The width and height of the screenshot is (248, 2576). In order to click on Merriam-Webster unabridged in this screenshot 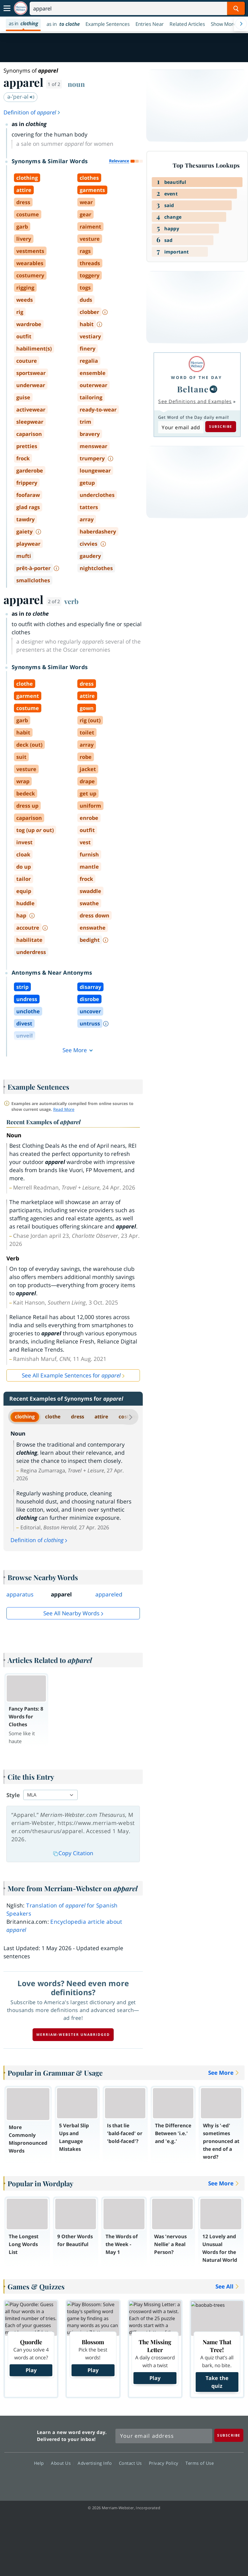, I will do `click(73, 2034)`.